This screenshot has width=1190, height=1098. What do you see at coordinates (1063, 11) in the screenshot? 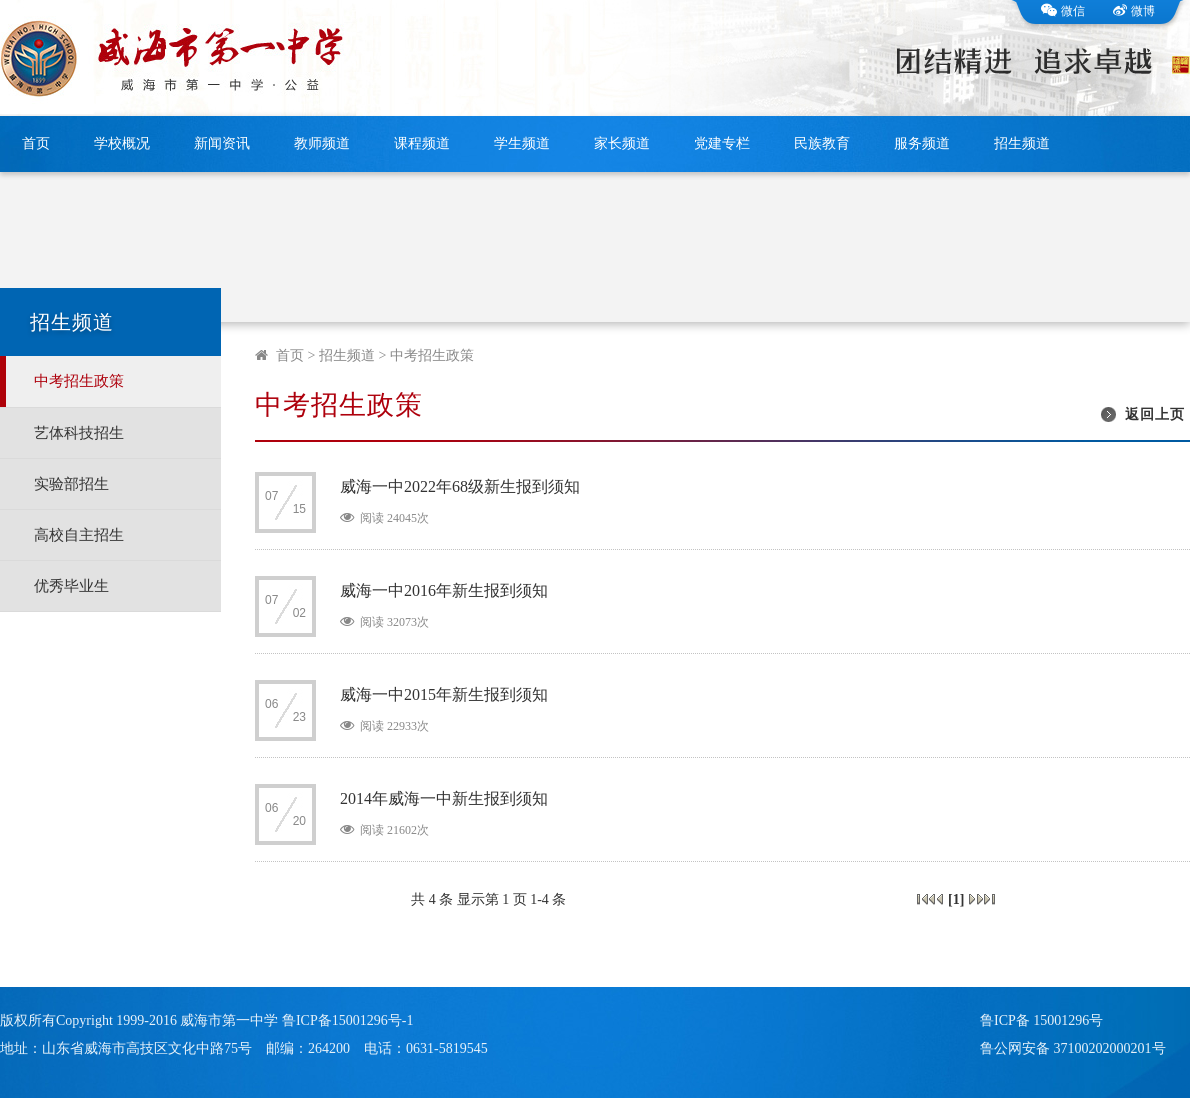
I see `微信` at bounding box center [1063, 11].